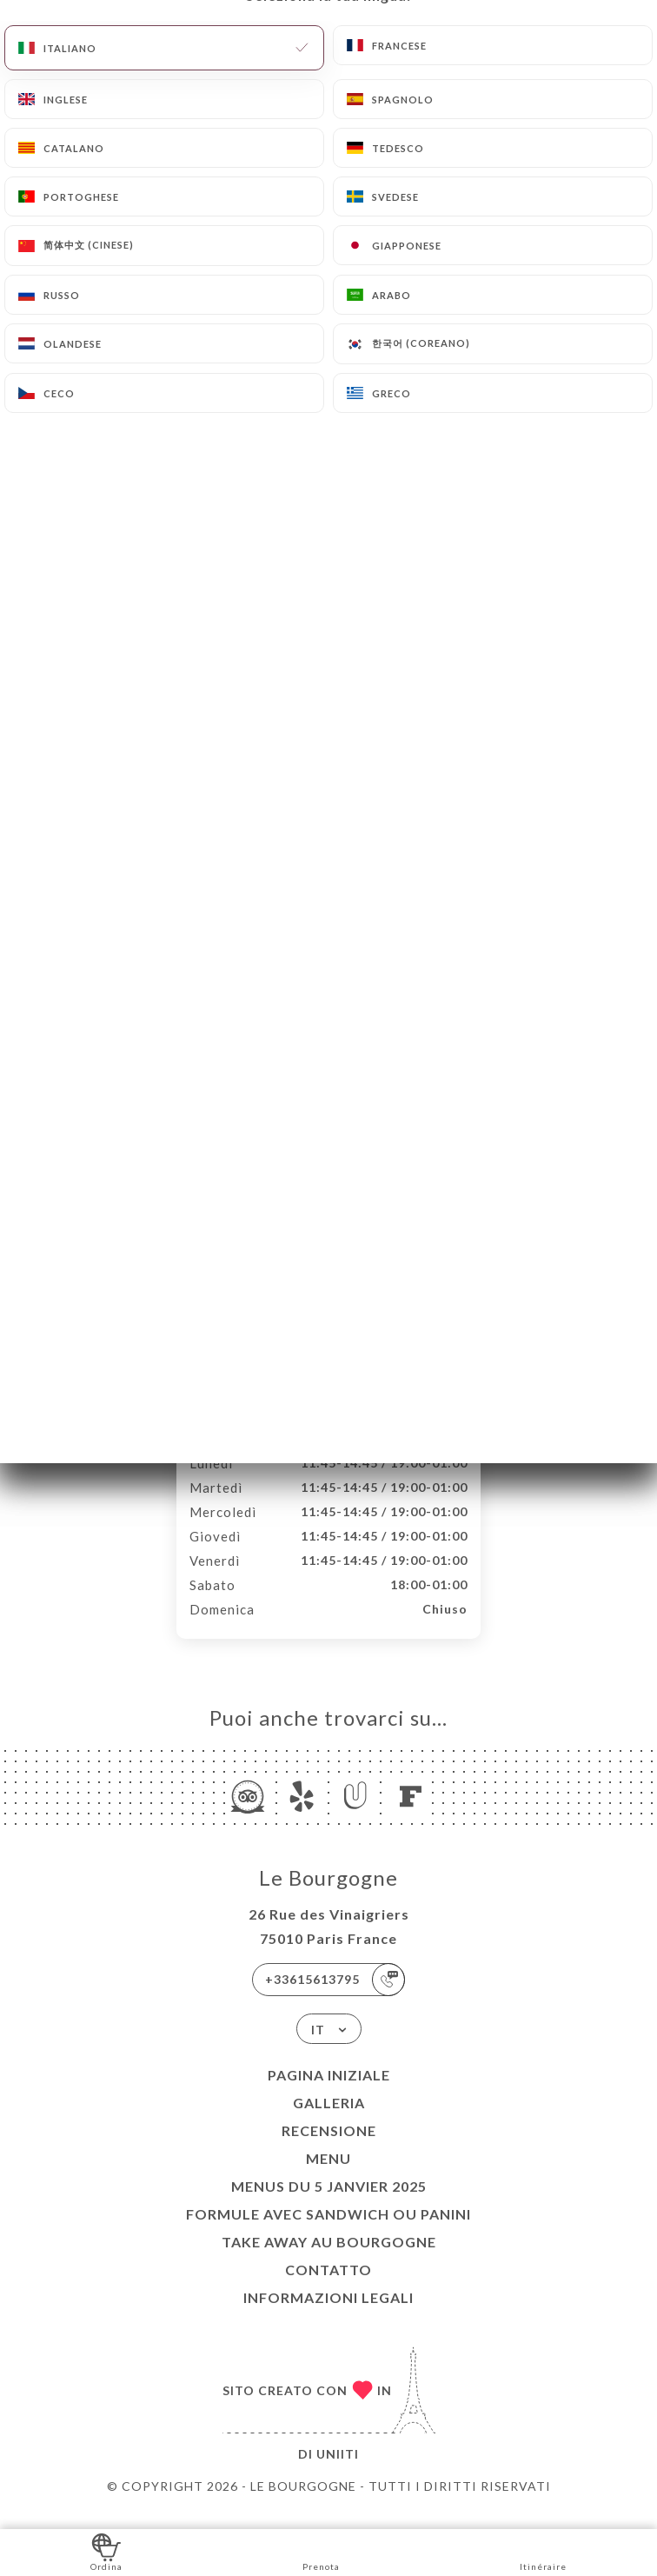 The width and height of the screenshot is (657, 2576). What do you see at coordinates (321, 2551) in the screenshot?
I see `Prenota` at bounding box center [321, 2551].